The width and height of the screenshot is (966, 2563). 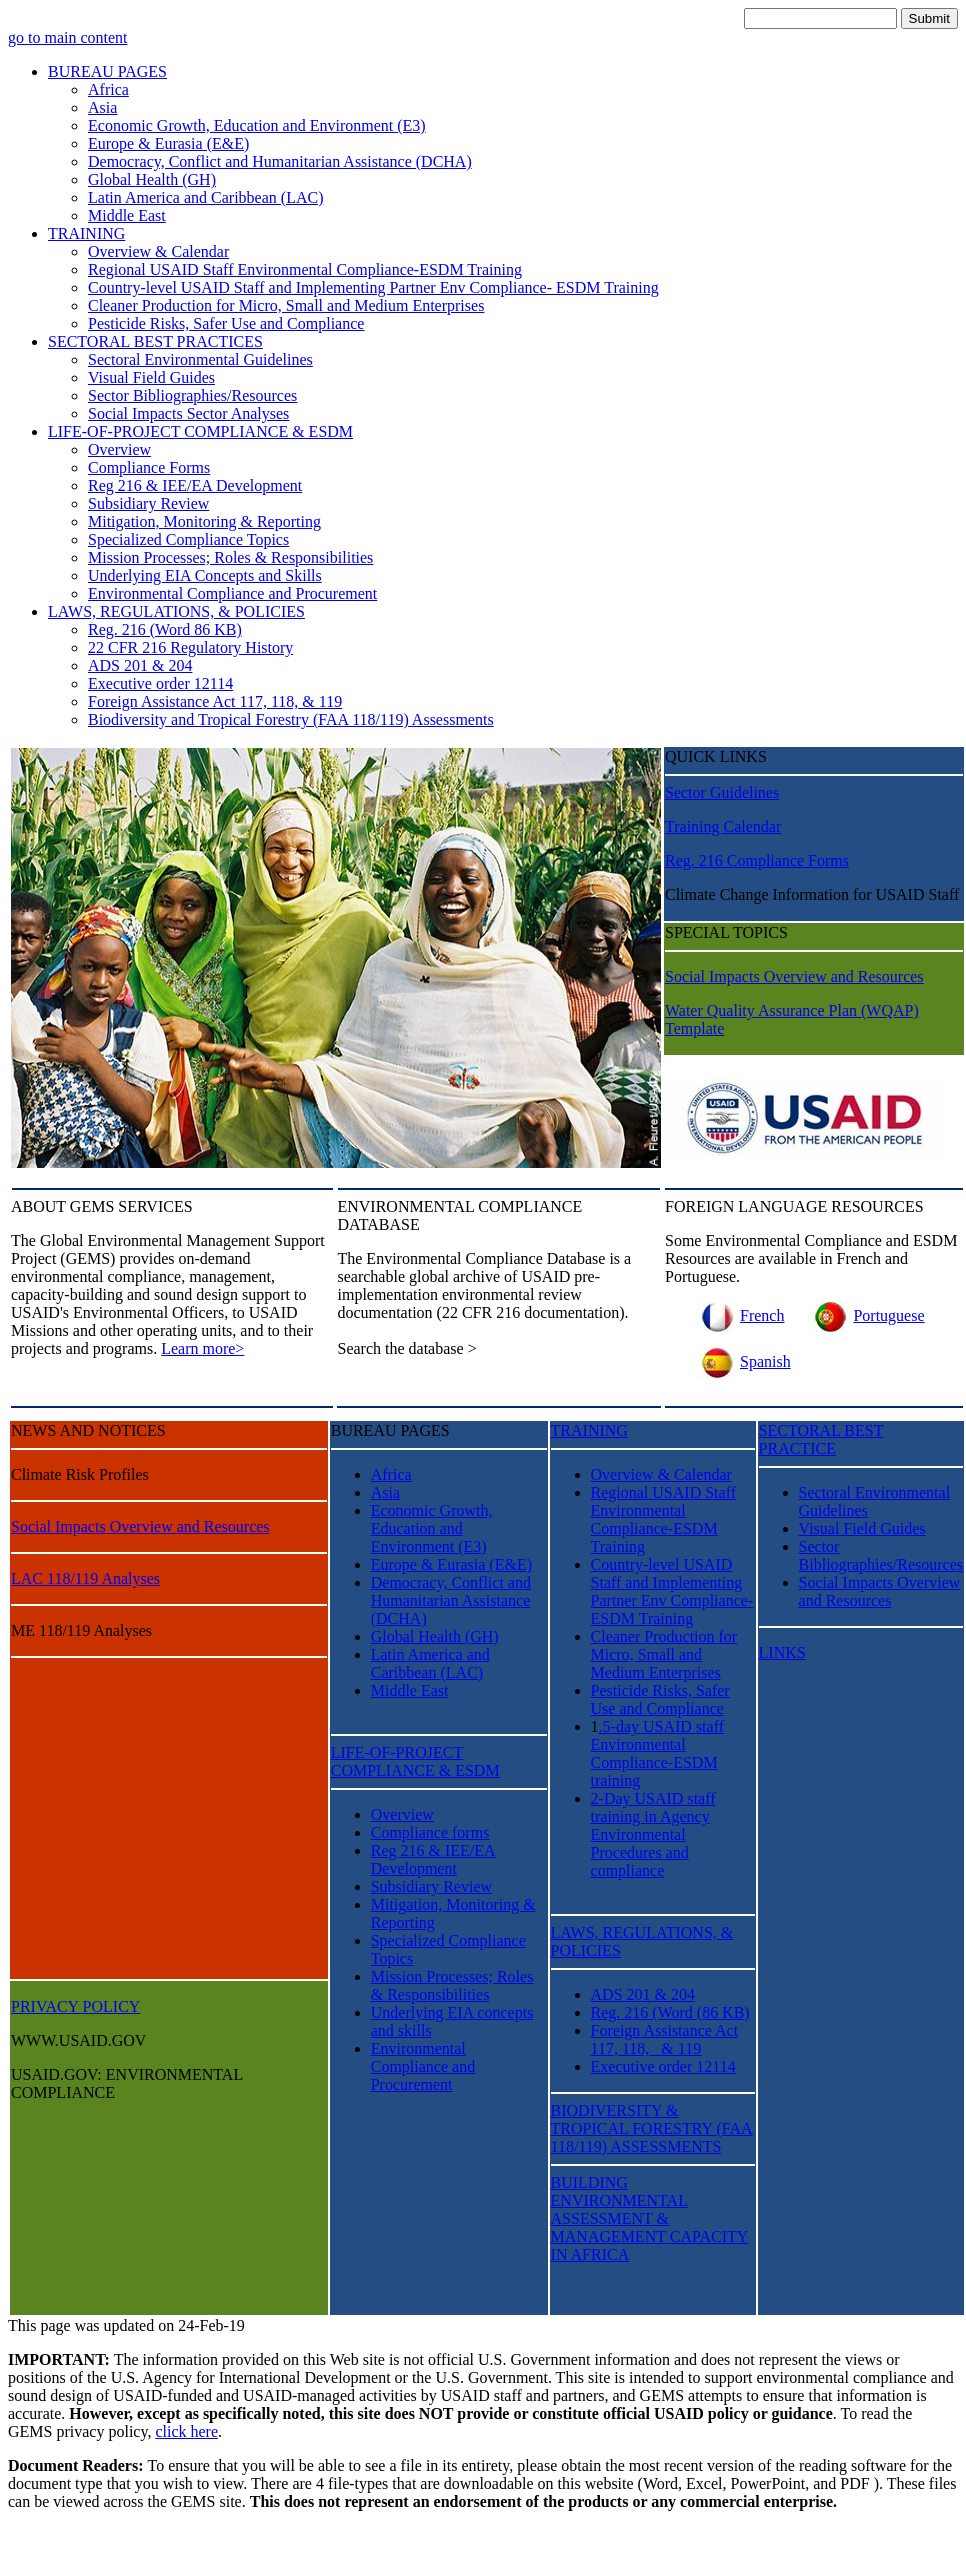 What do you see at coordinates (200, 359) in the screenshot?
I see `Sectoral Environmental Guidelines` at bounding box center [200, 359].